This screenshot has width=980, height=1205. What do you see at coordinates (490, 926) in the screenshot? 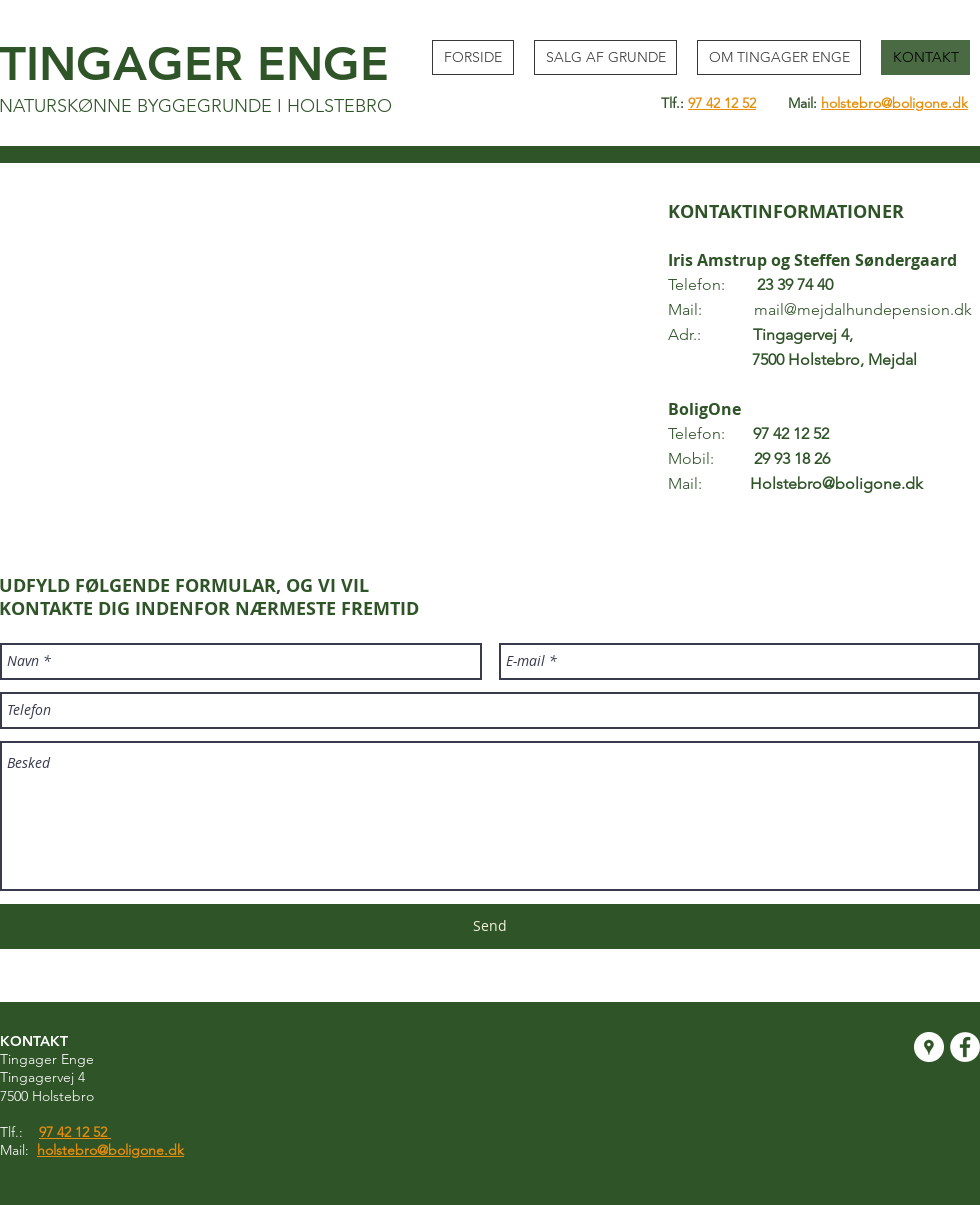
I see `[Send]` at bounding box center [490, 926].